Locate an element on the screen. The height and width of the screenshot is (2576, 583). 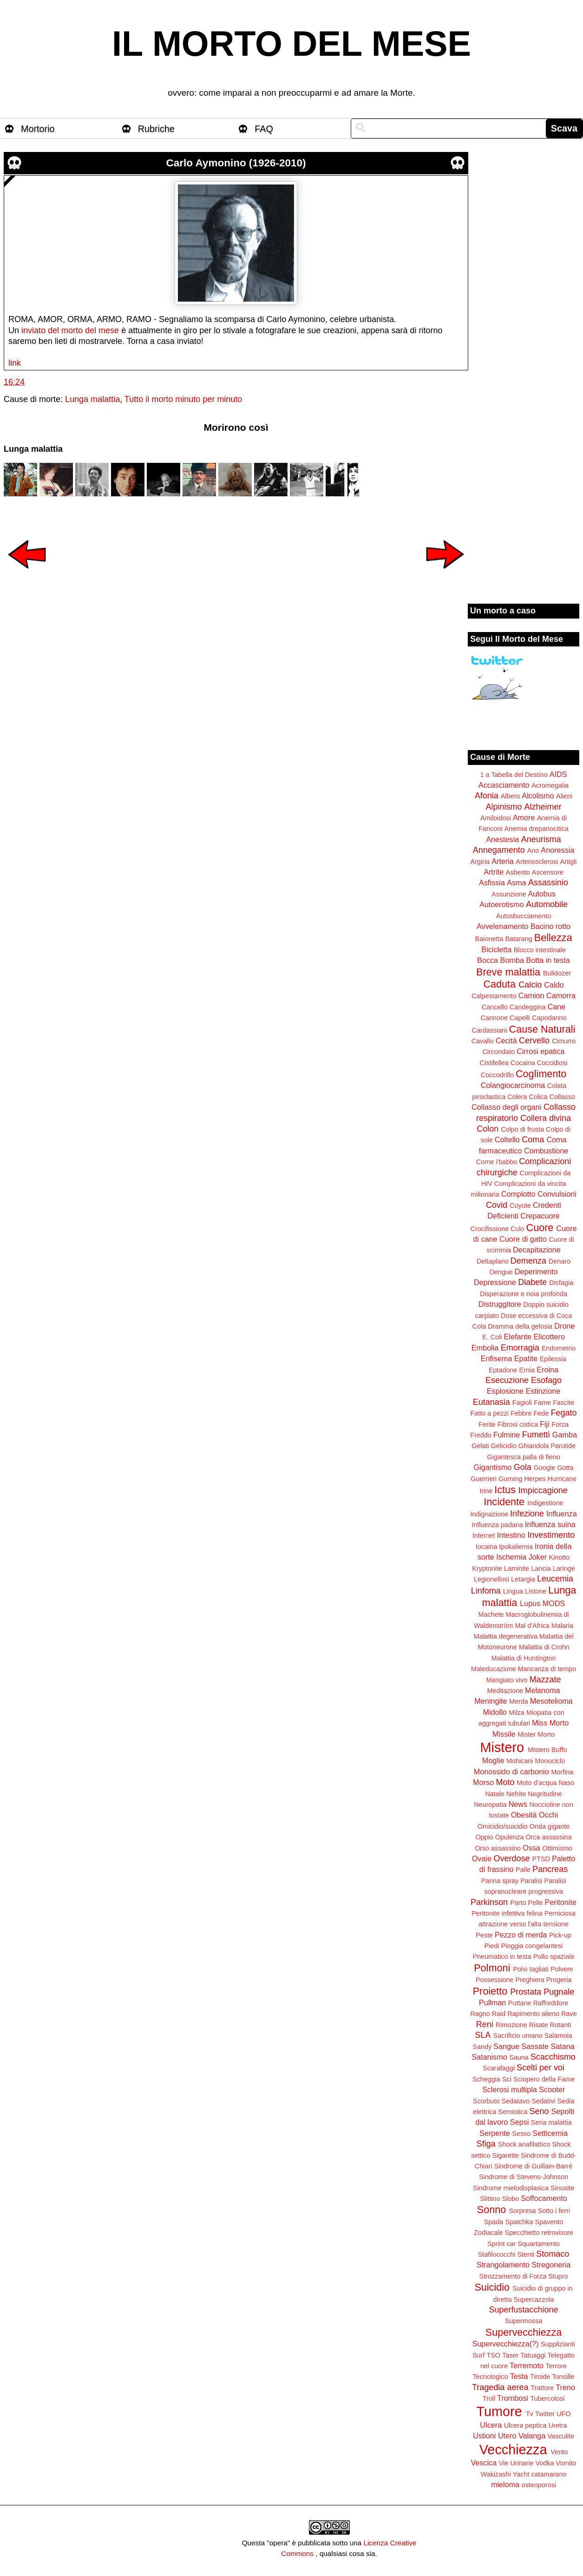
Arteriosclerosi is located at coordinates (537, 861).